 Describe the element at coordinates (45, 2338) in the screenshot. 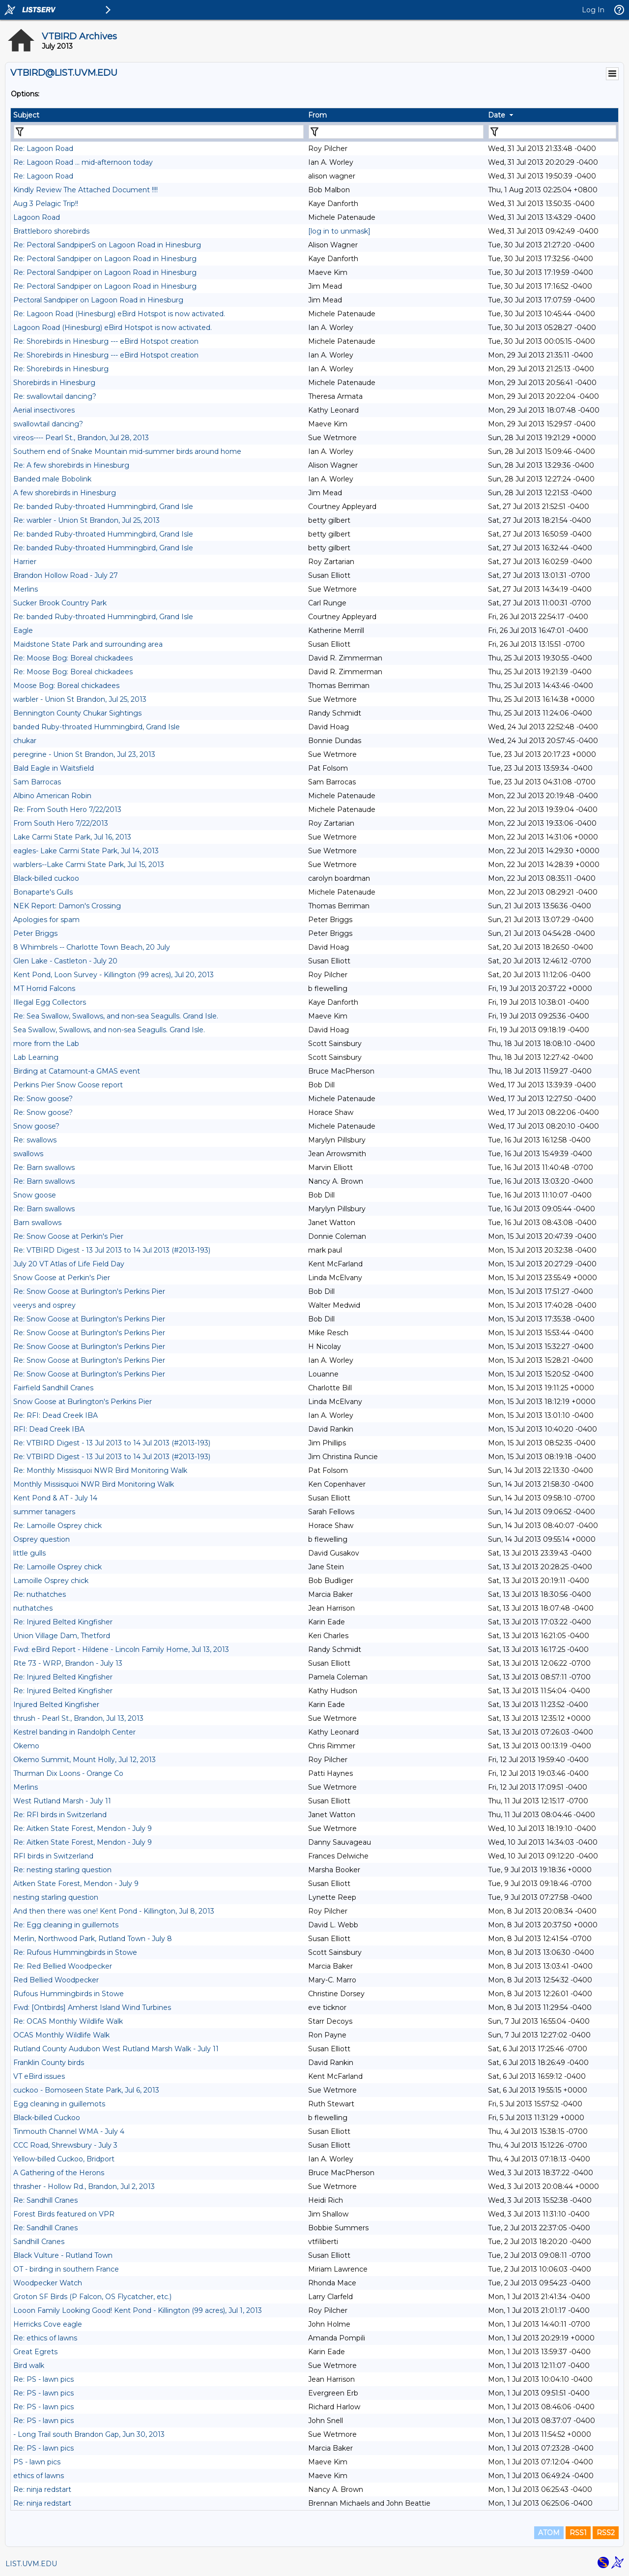

I see `Re: ethics of lawns` at that location.